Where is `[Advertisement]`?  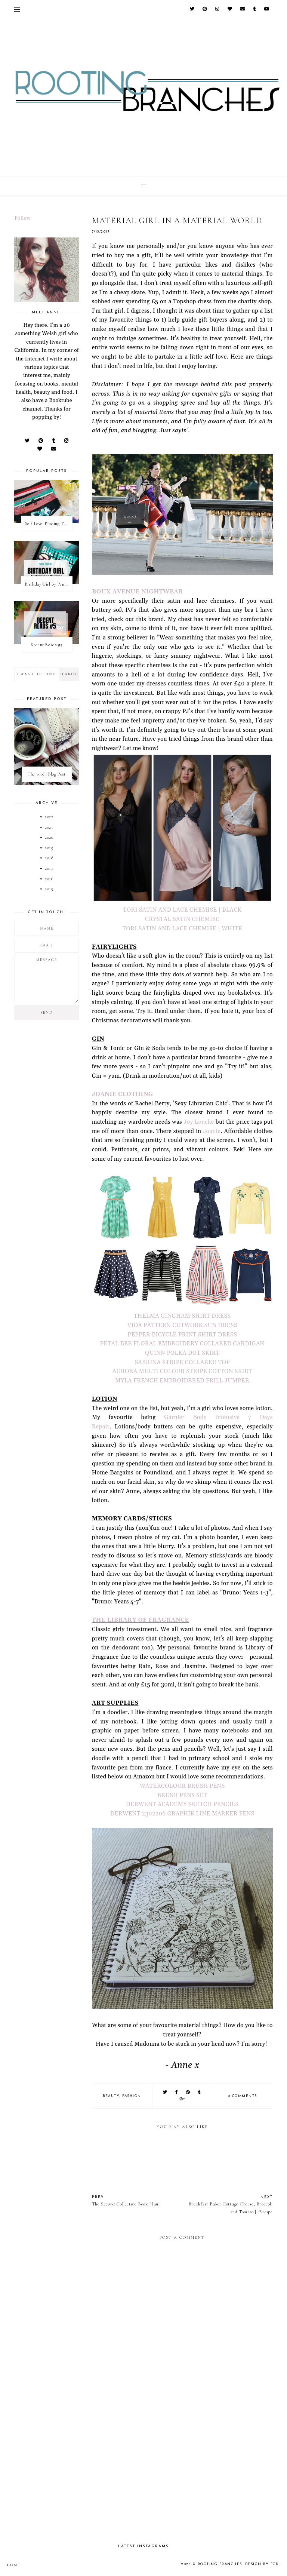
[Advertisement] is located at coordinates (182, 2473).